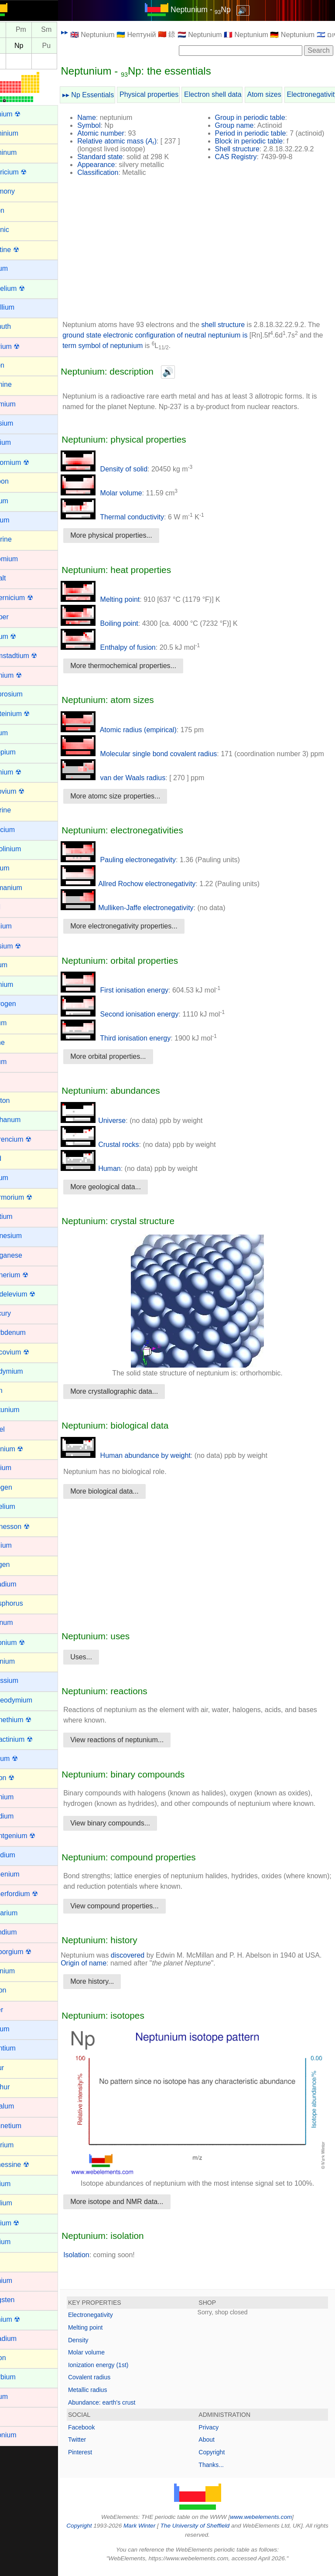  I want to click on Lanthanum, so click(23, 1119).